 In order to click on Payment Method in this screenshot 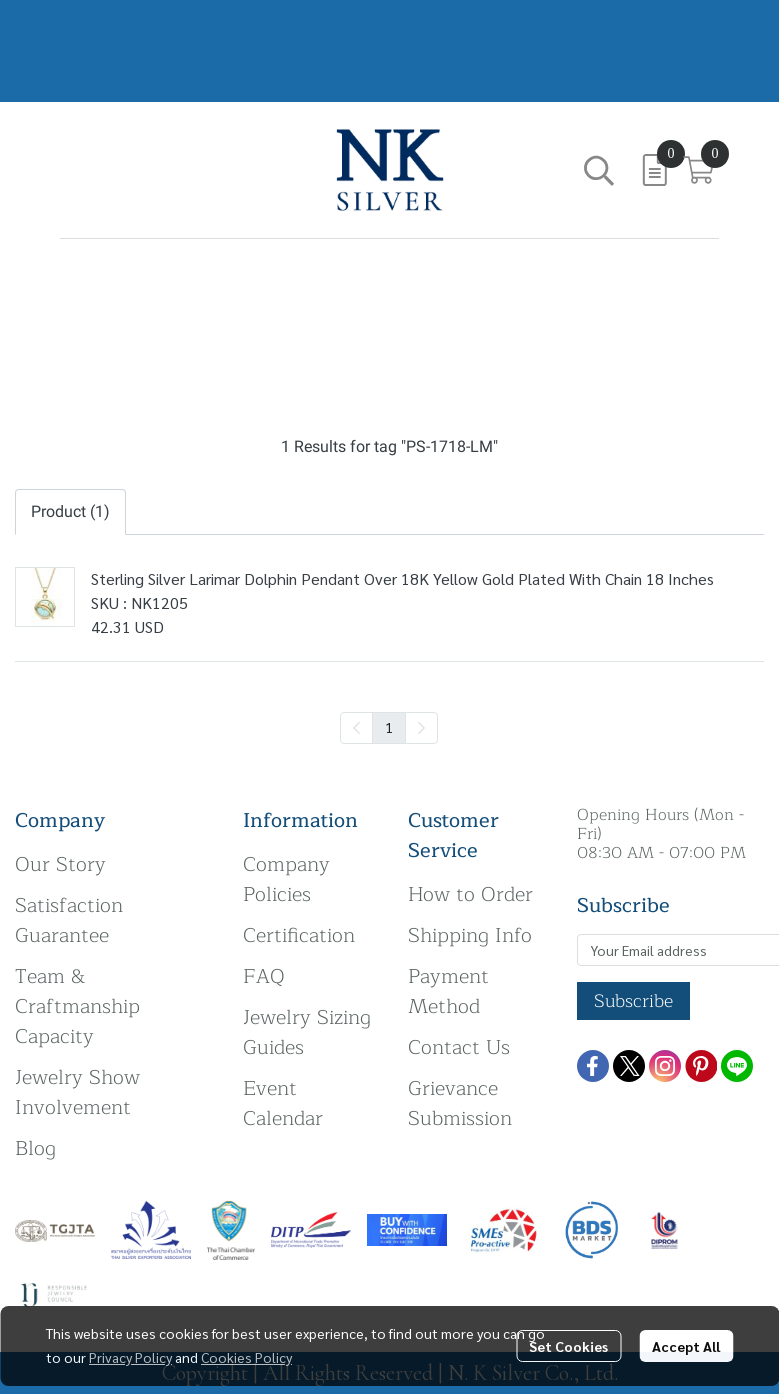, I will do `click(448, 991)`.